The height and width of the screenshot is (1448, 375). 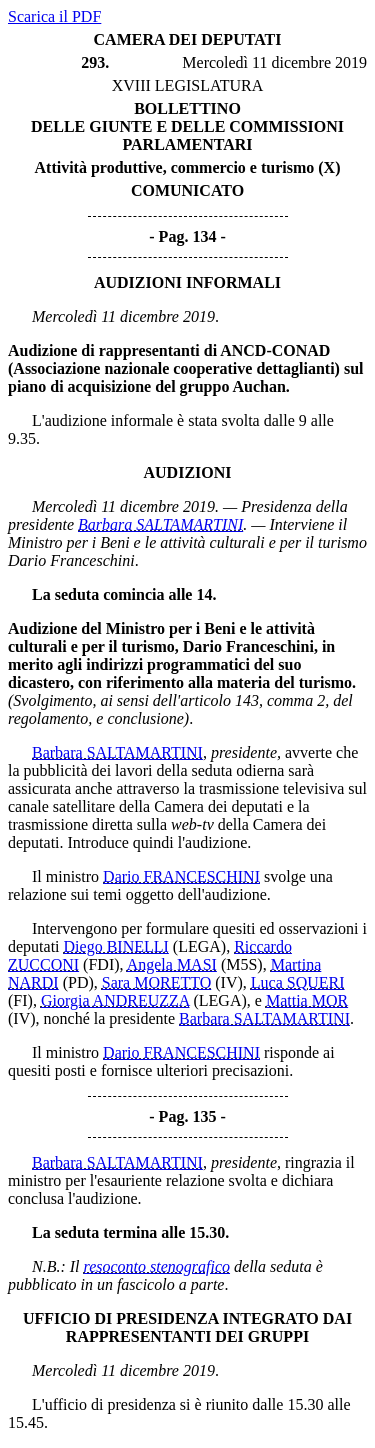 What do you see at coordinates (298, 982) in the screenshot?
I see `Luca SQUERI` at bounding box center [298, 982].